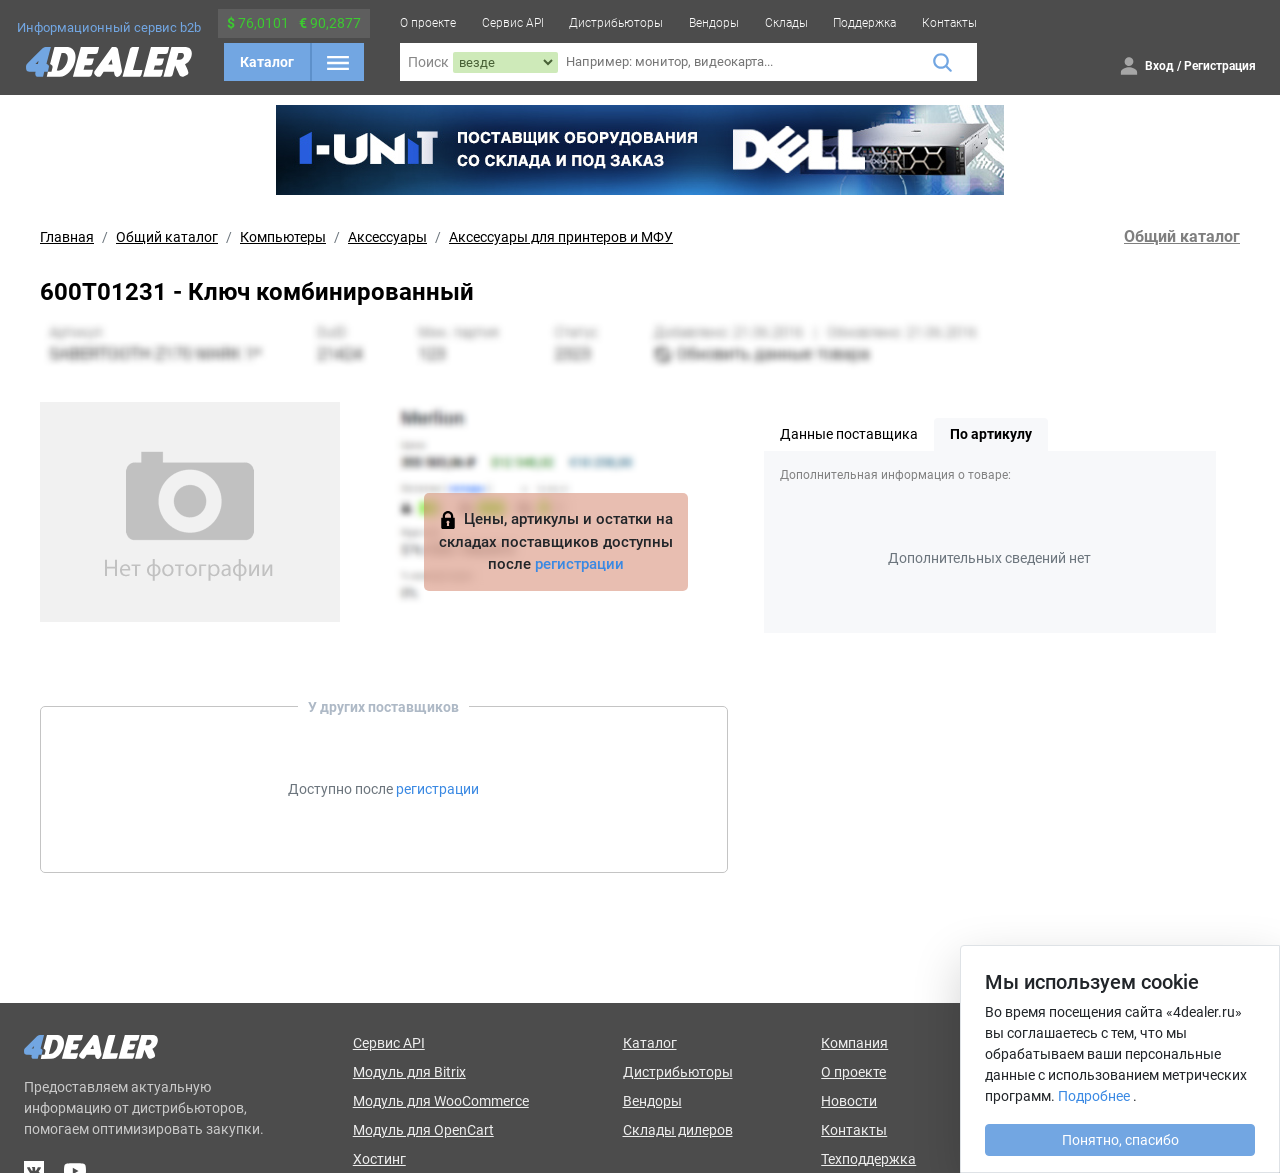  I want to click on Вендоры, so click(714, 23).